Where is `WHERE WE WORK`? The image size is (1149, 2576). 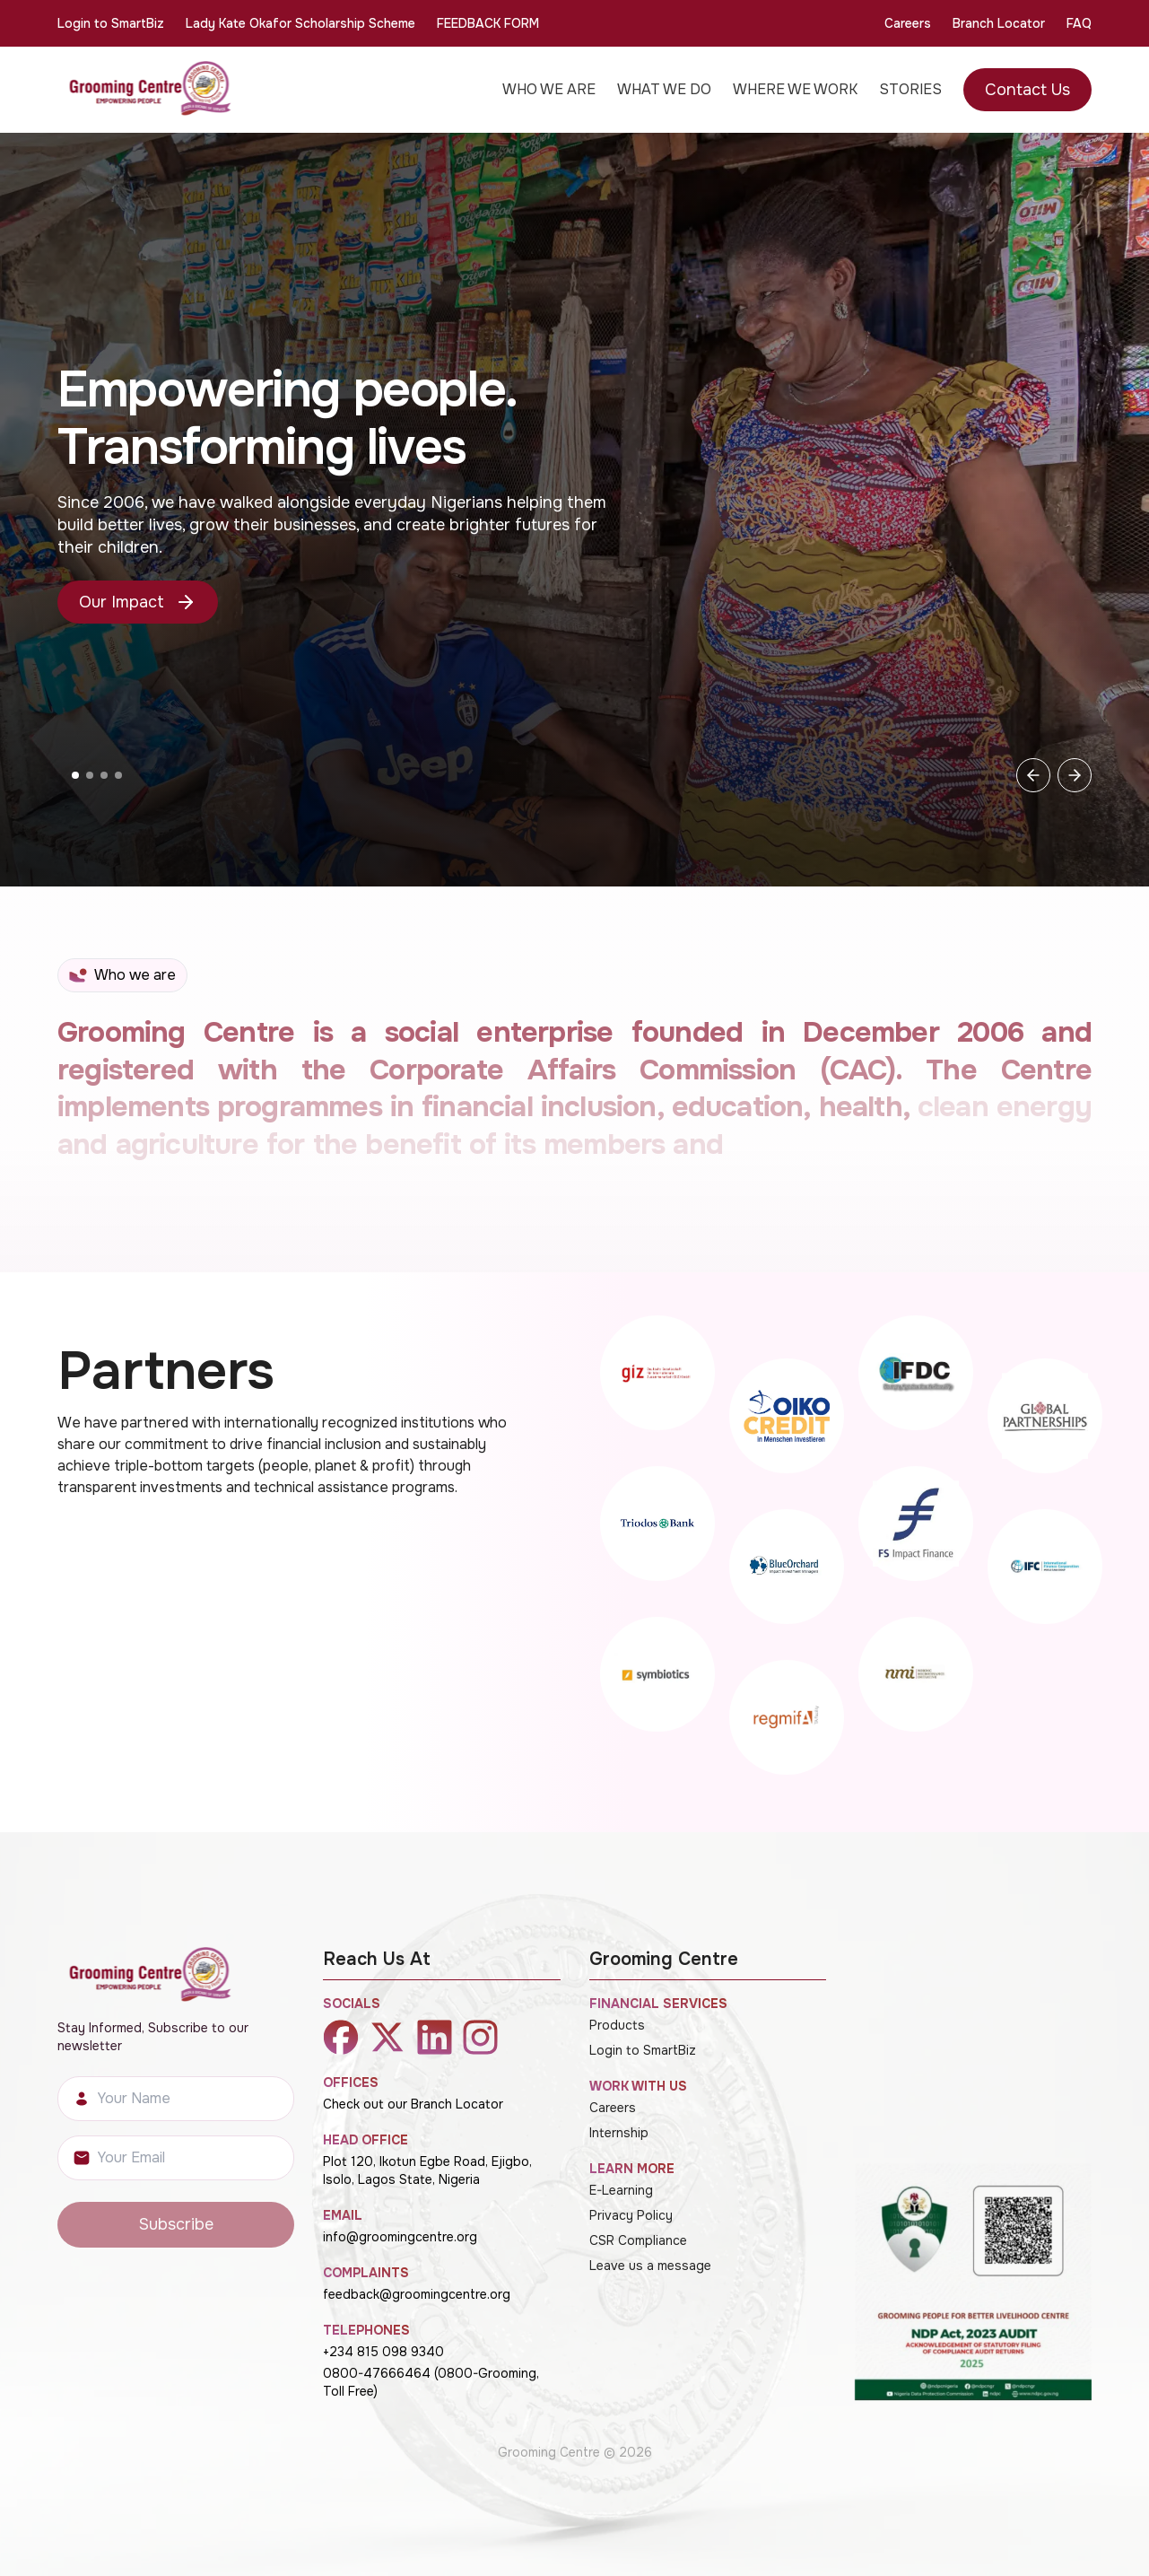
WHERE WE WORK is located at coordinates (795, 89).